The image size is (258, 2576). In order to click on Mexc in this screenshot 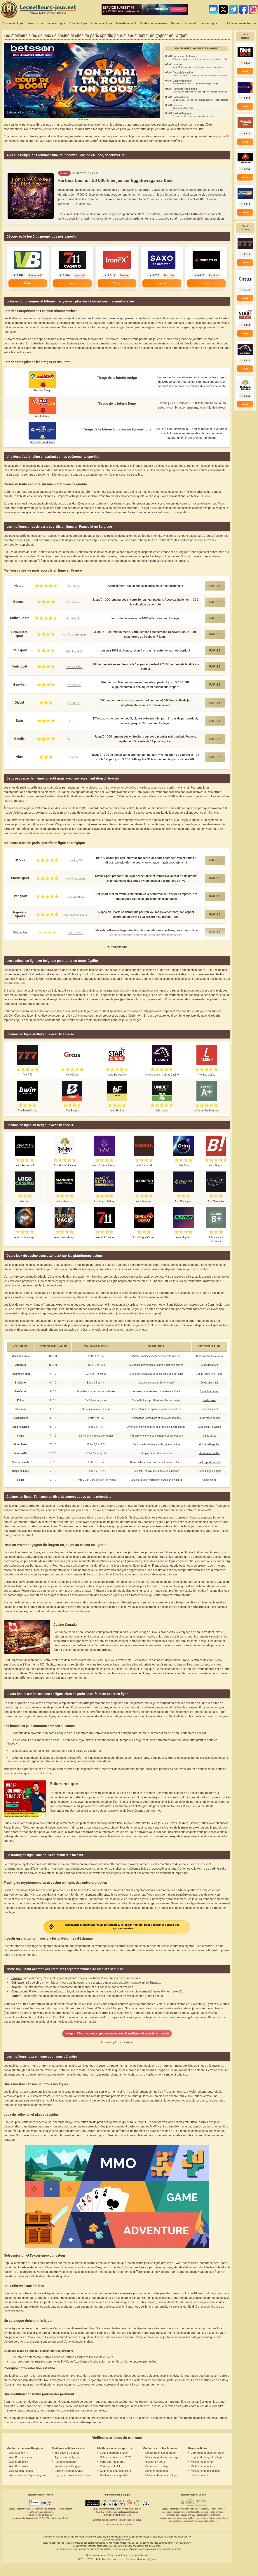, I will do `click(90, 2008)`.